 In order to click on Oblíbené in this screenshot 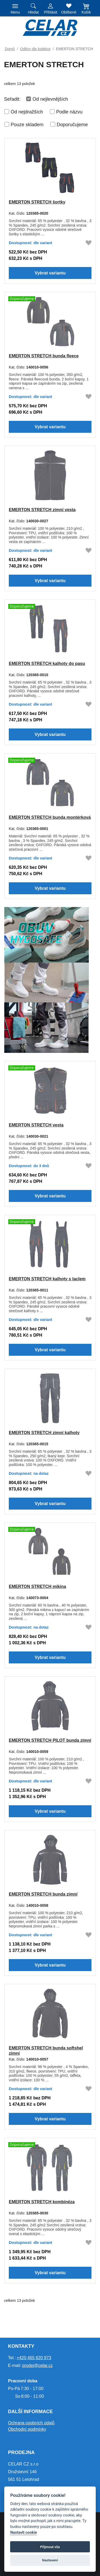, I will do `click(68, 12)`.